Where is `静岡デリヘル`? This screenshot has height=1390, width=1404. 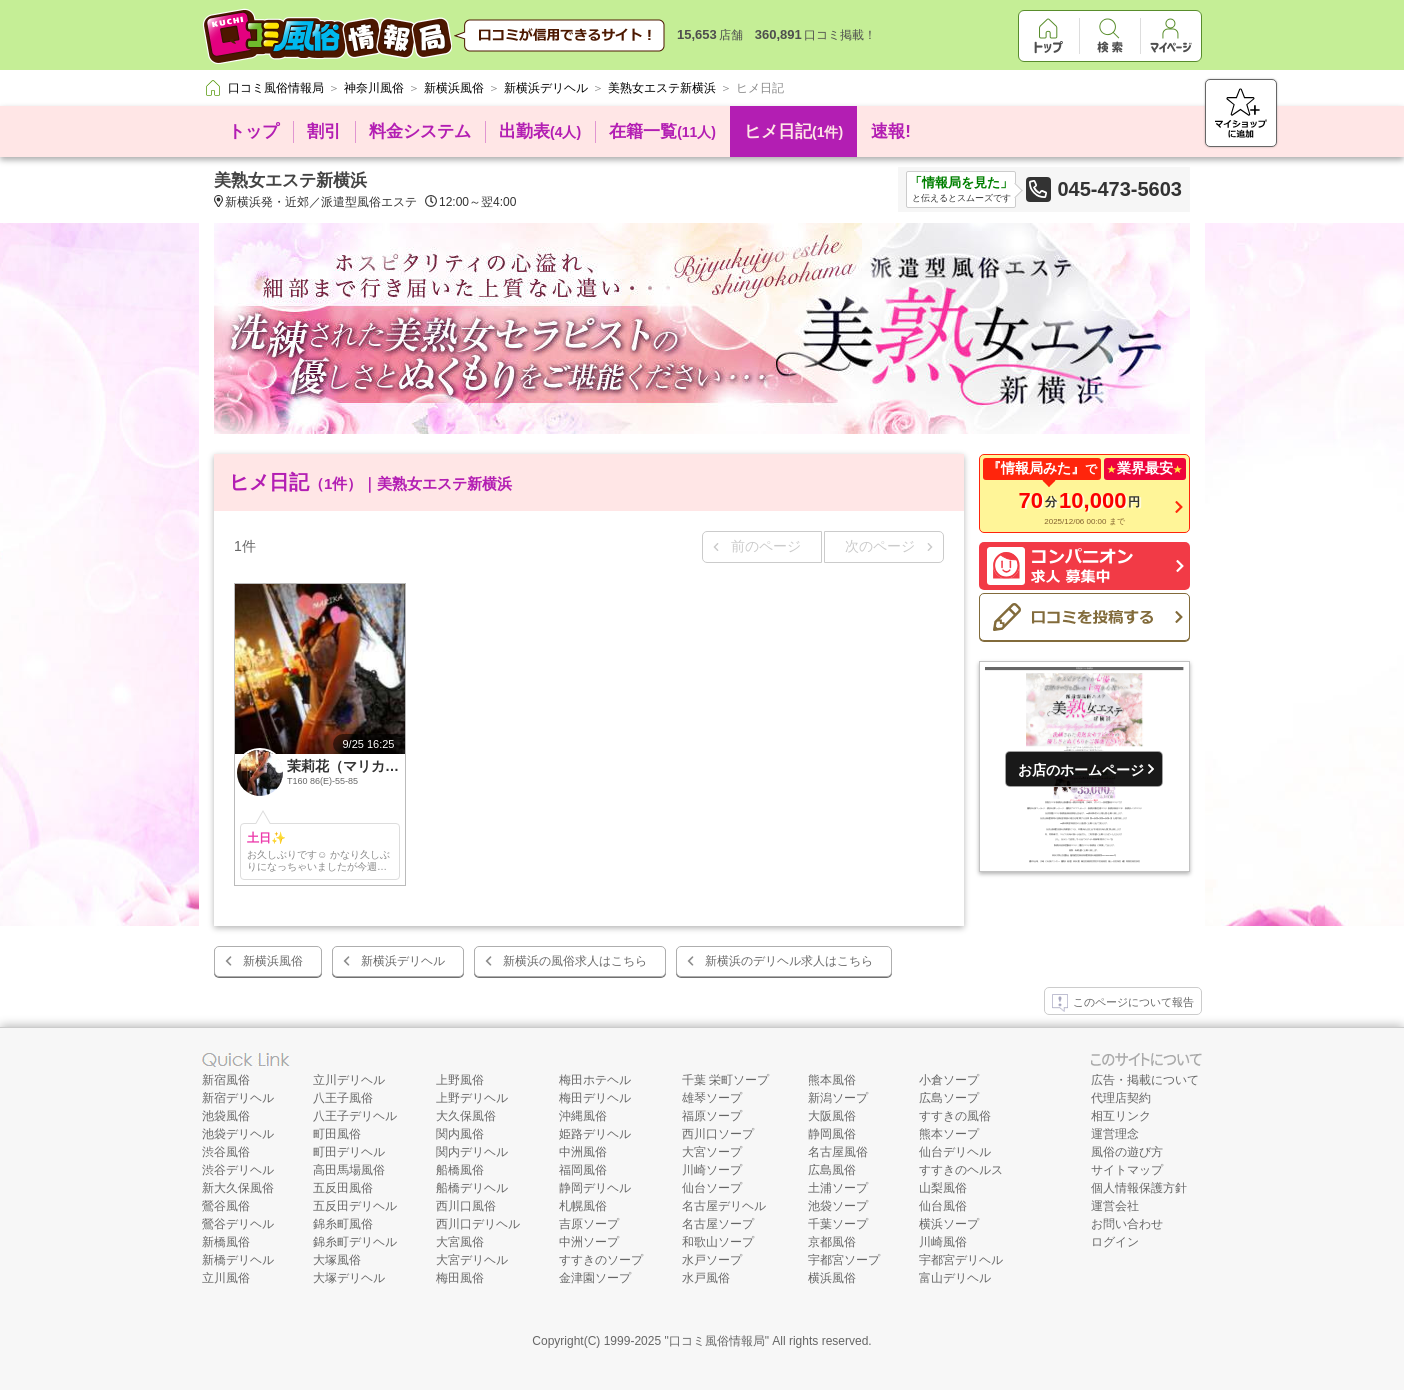 静岡デリヘル is located at coordinates (595, 1188).